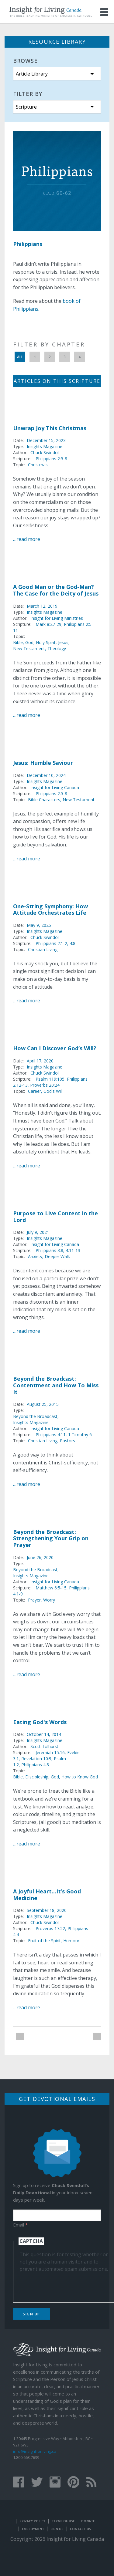 The width and height of the screenshot is (114, 2576). I want to click on Jesus: Humble Saviour, so click(43, 762).